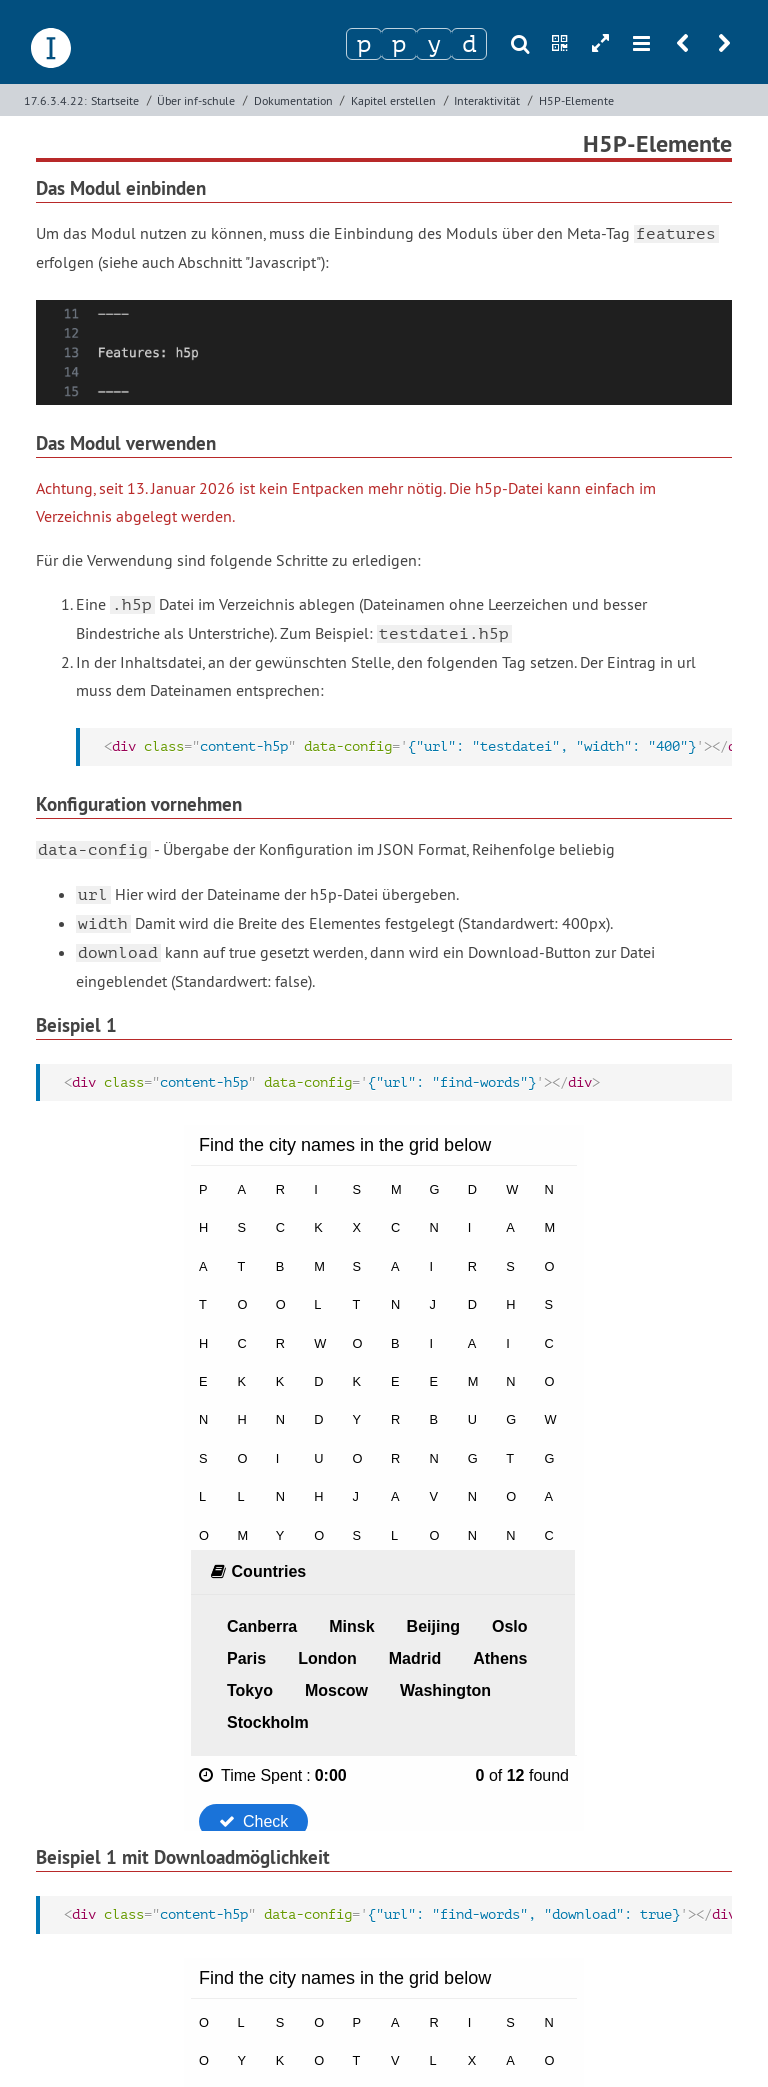  What do you see at coordinates (364, 44) in the screenshot?
I see `[Zeichen 1]` at bounding box center [364, 44].